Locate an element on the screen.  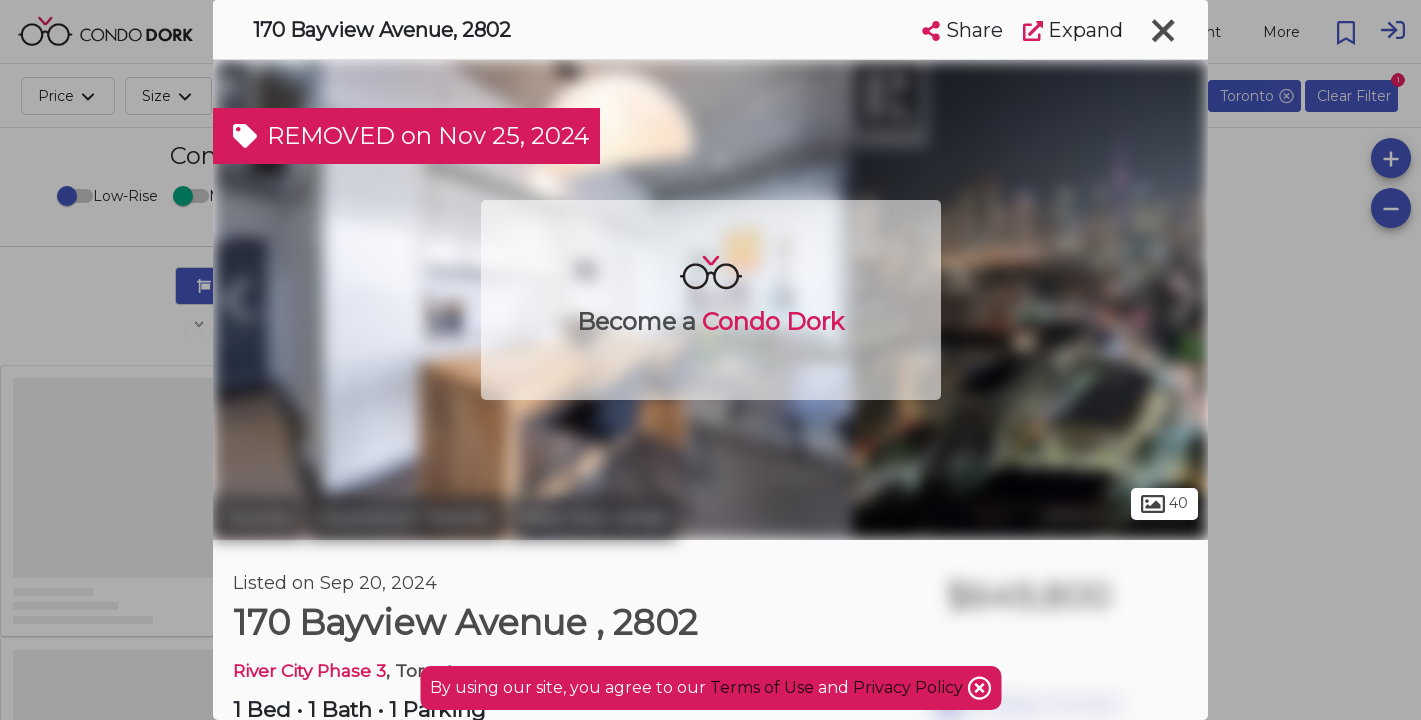
River City Phase 3 is located at coordinates (309, 670).